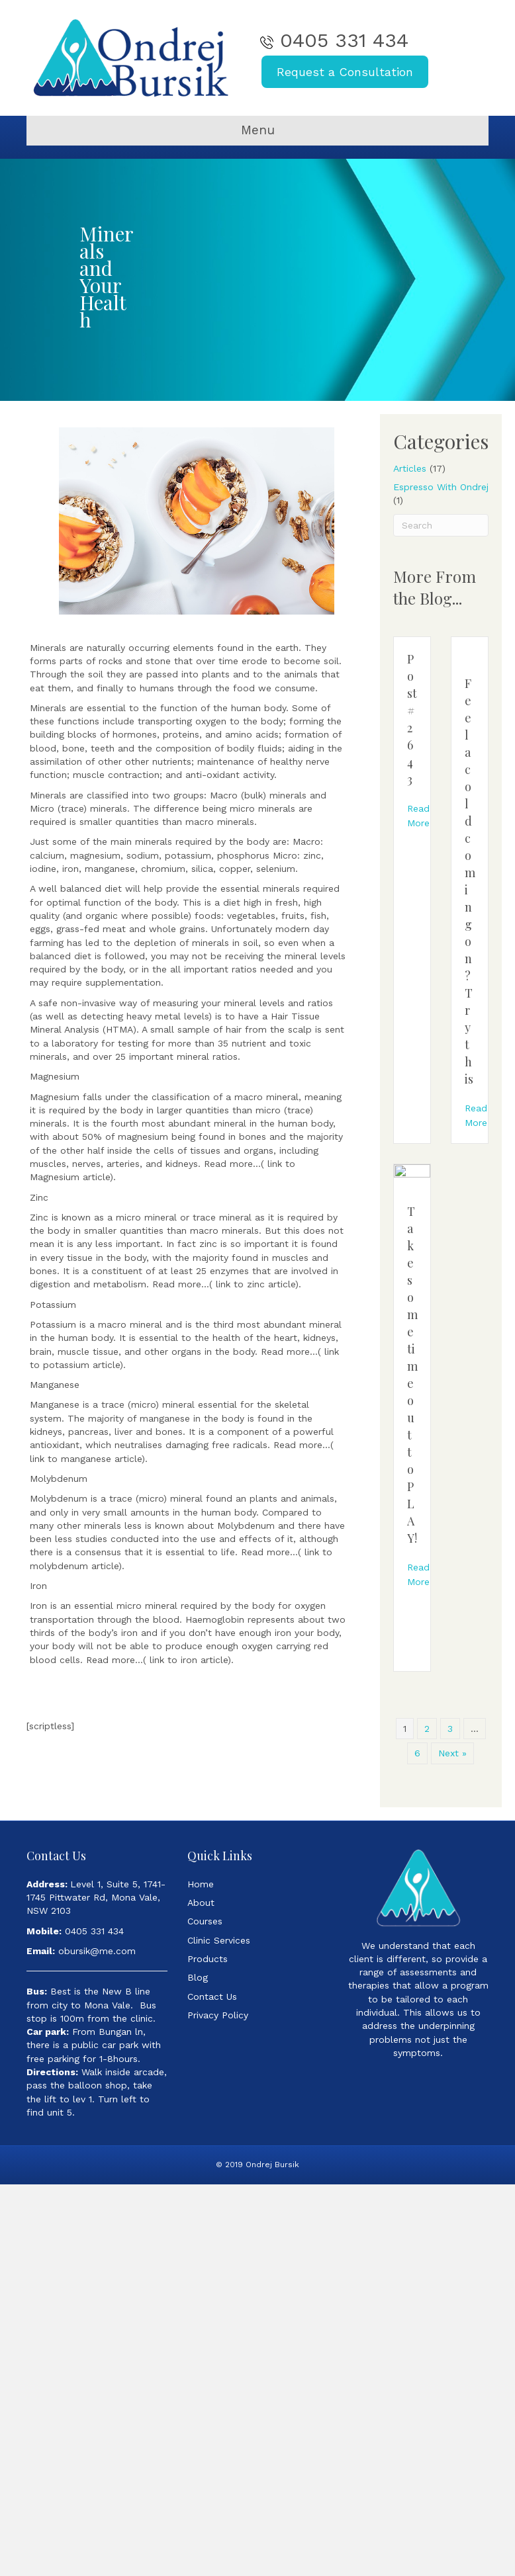 The width and height of the screenshot is (515, 2576). Describe the element at coordinates (344, 40) in the screenshot. I see `0405 331 434` at that location.